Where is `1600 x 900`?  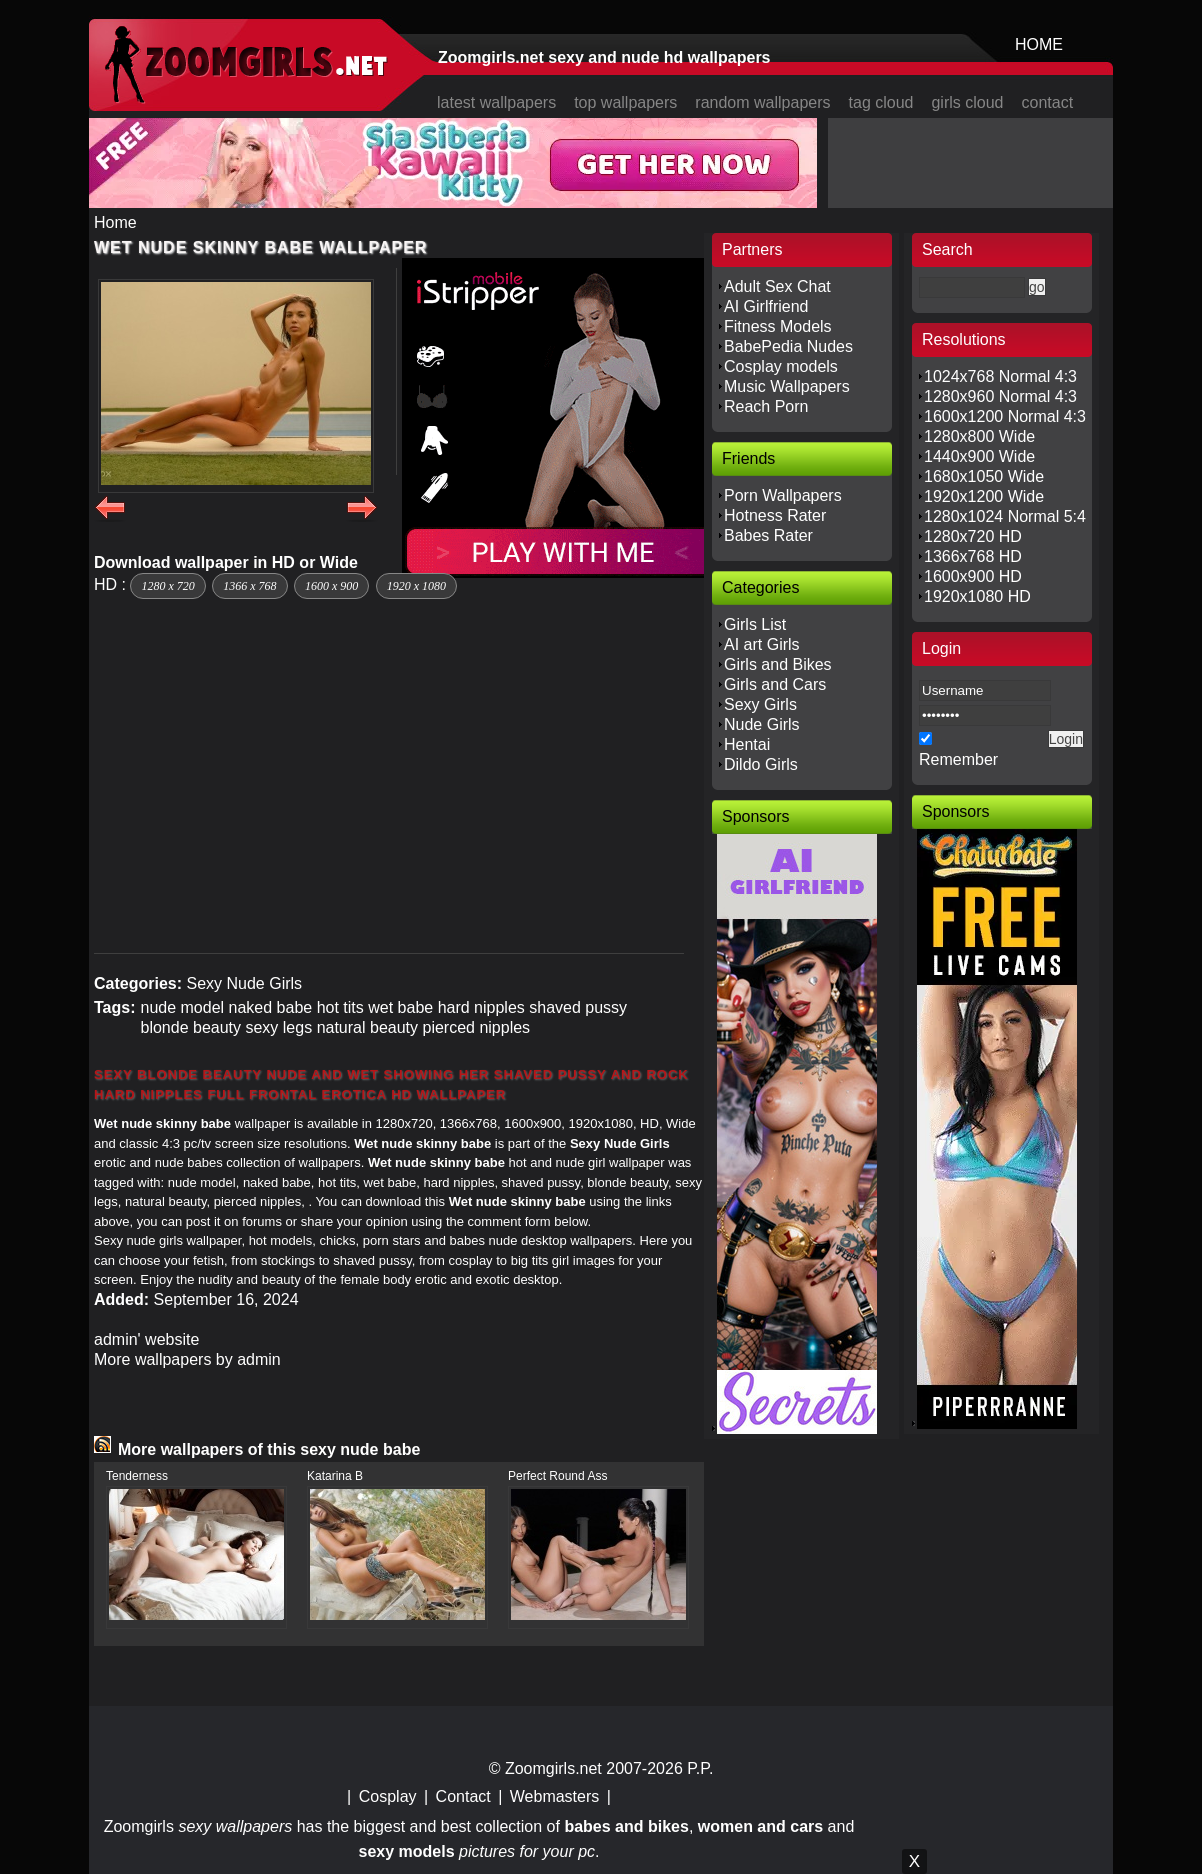 1600 x 900 is located at coordinates (331, 586).